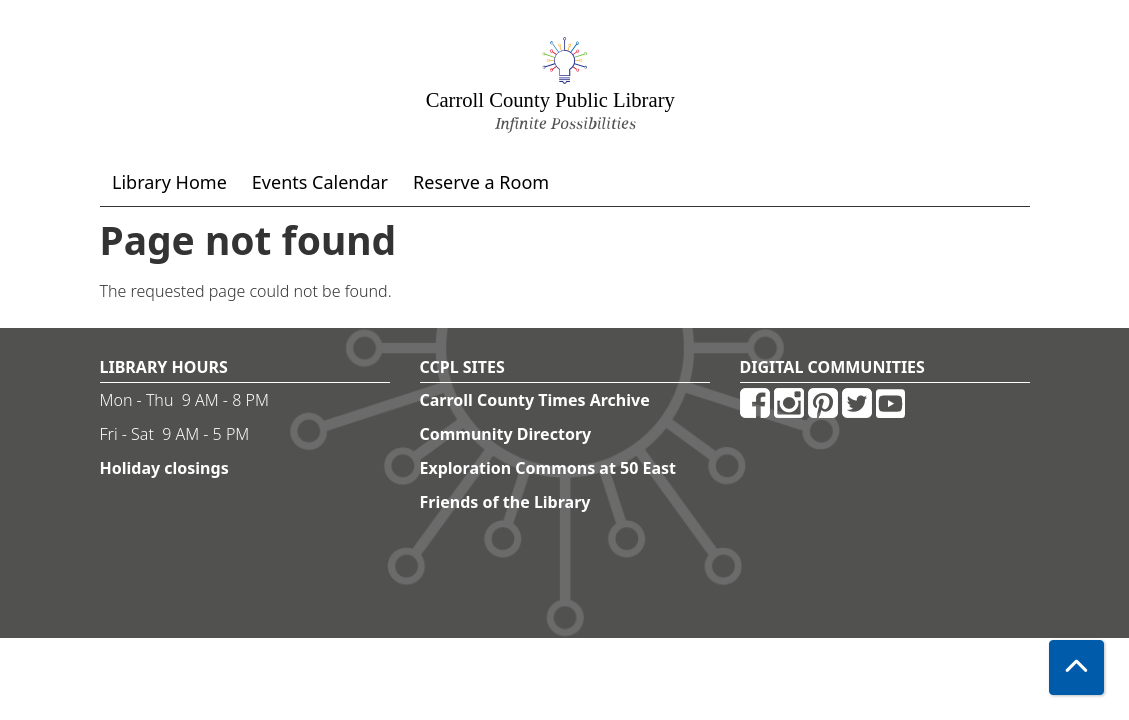 This screenshot has height=720, width=1129. What do you see at coordinates (548, 468) in the screenshot?
I see `Exploration Commons at 50 East` at bounding box center [548, 468].